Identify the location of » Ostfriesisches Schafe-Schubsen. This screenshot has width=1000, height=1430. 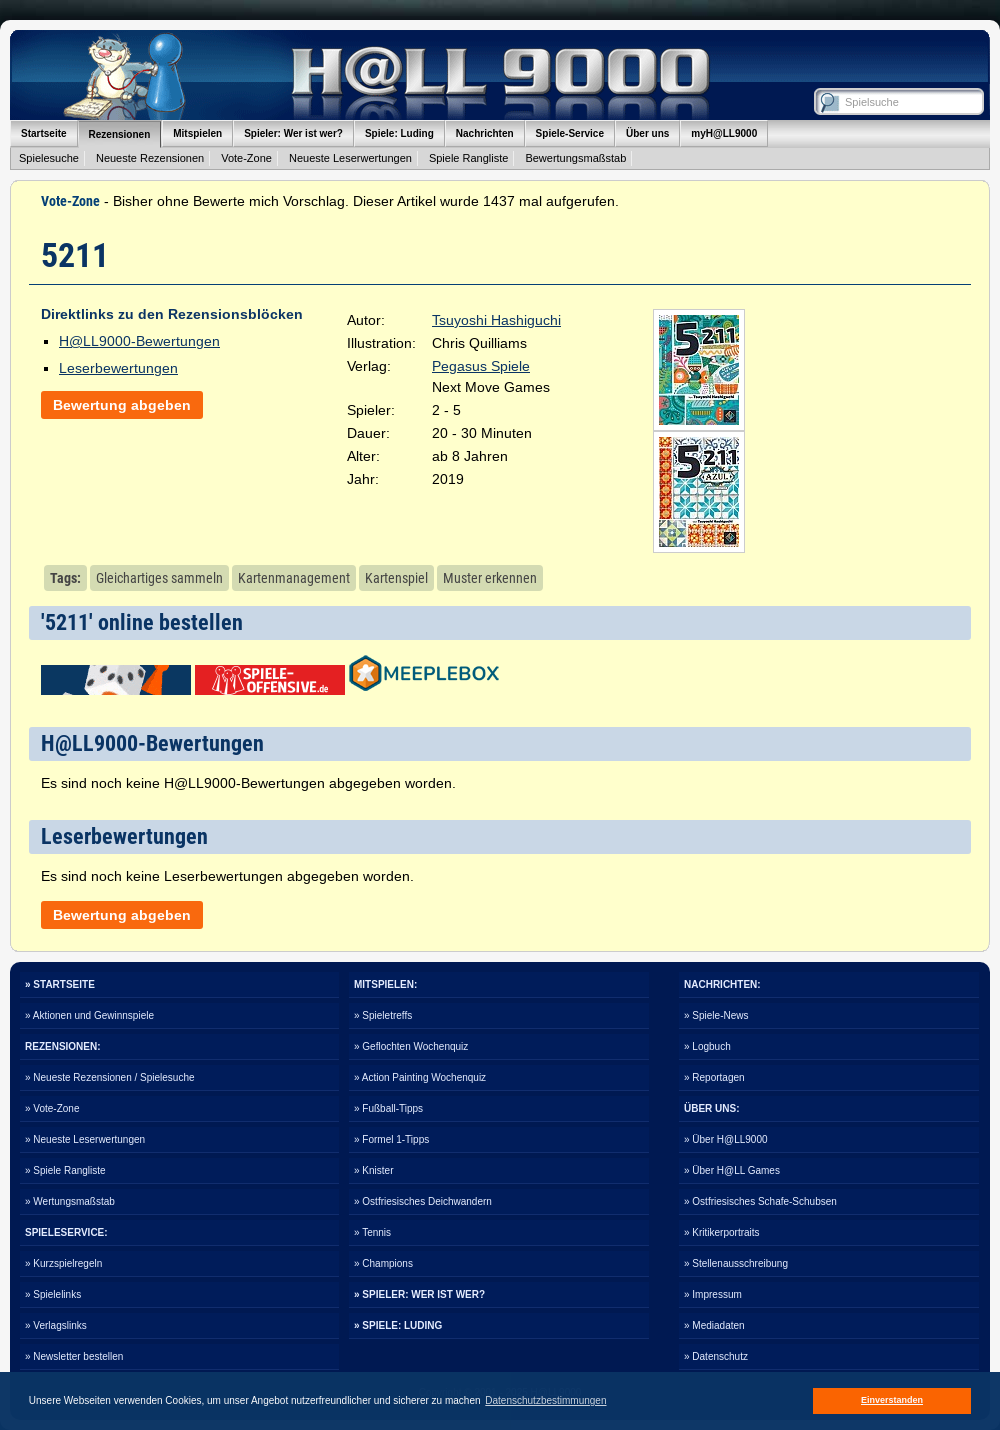
(760, 1201).